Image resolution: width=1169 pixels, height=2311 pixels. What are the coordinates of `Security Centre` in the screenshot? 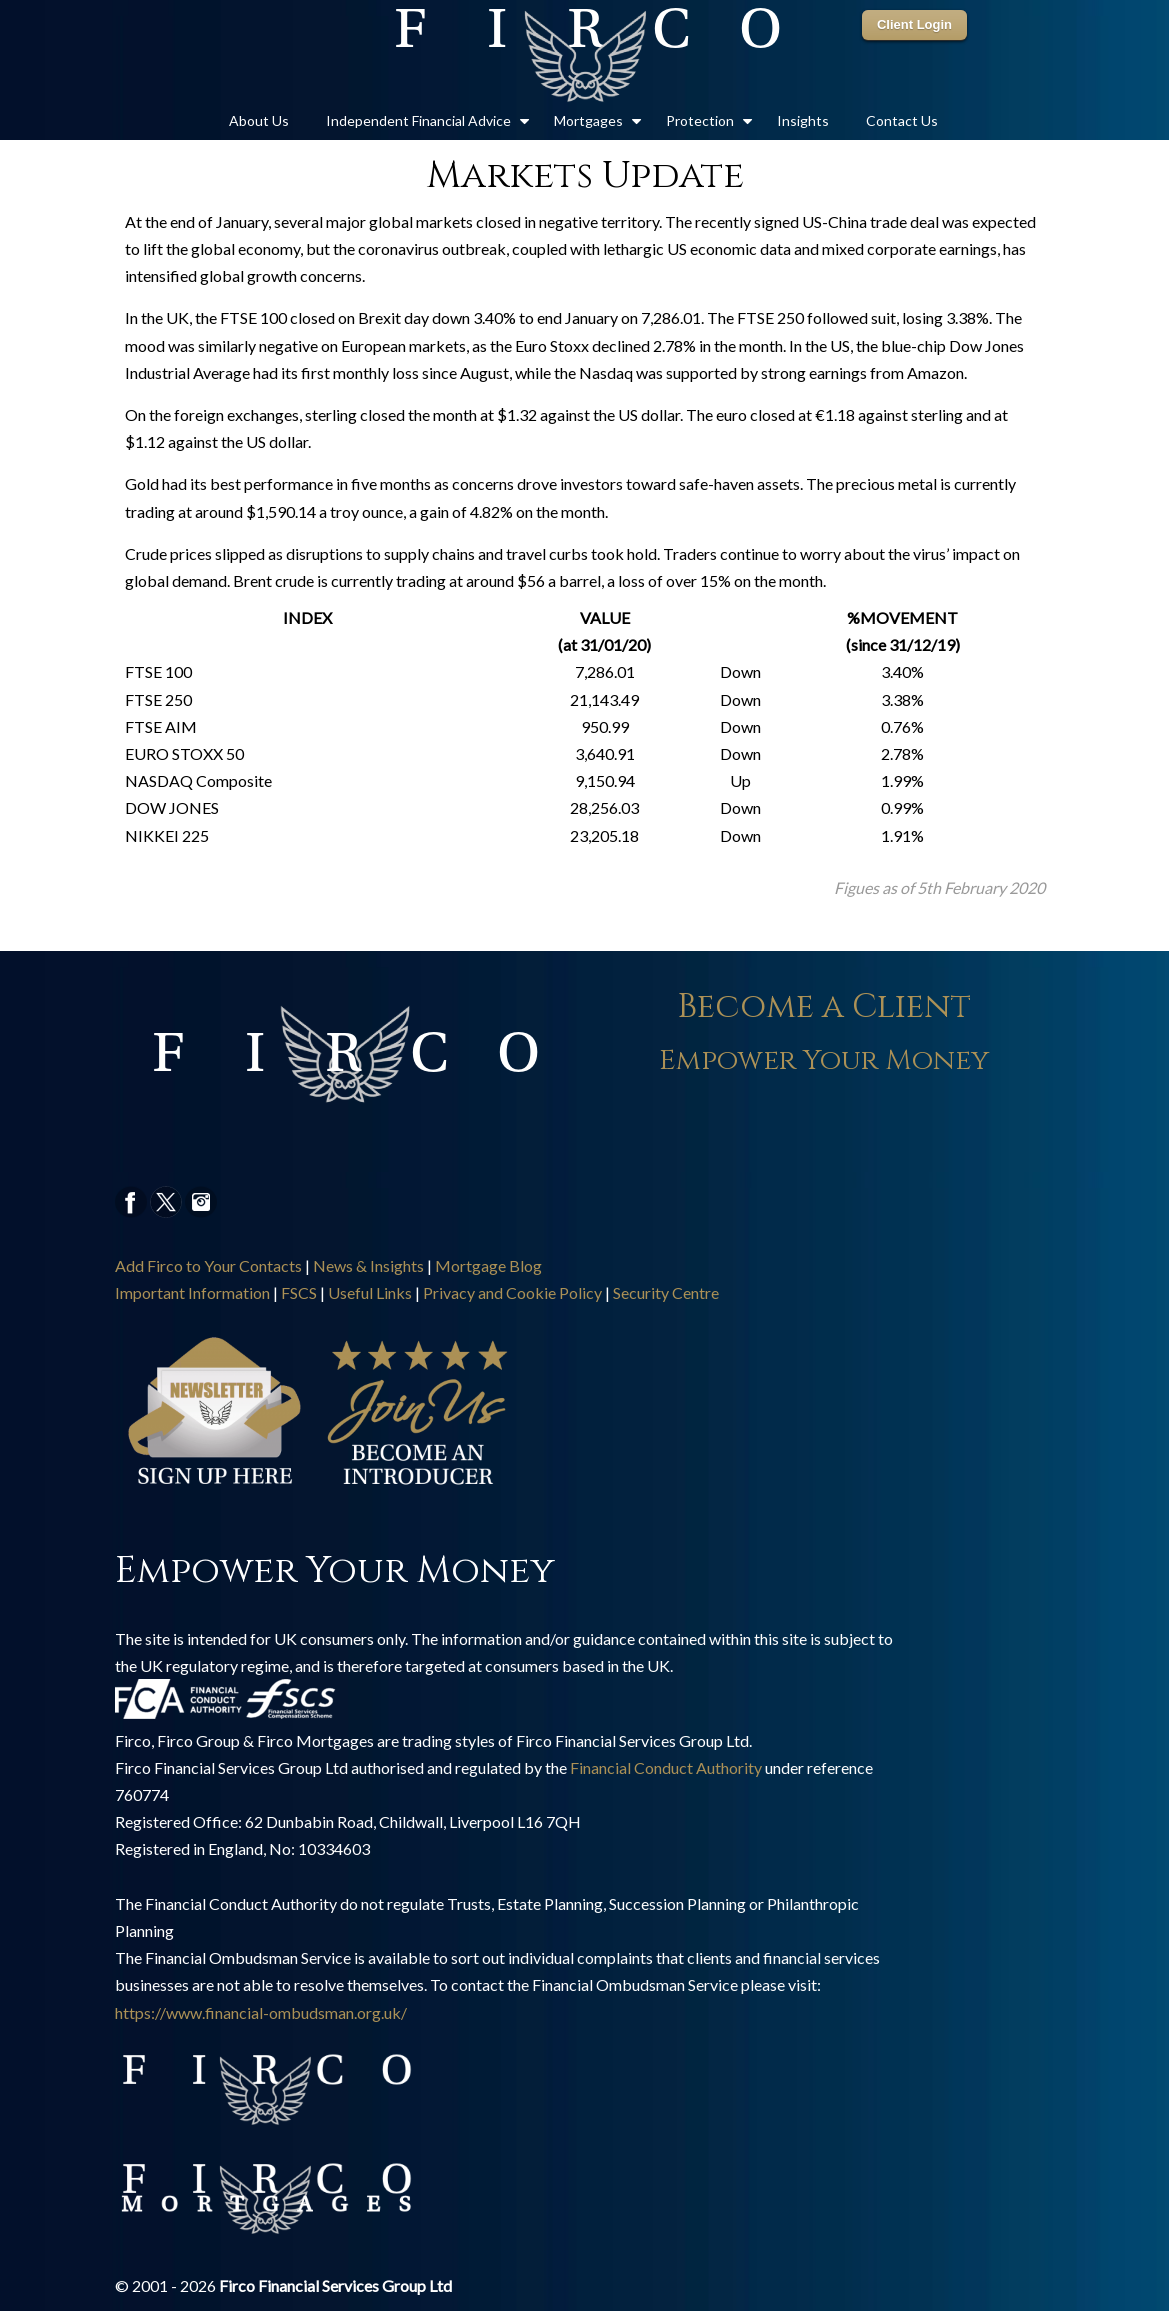 It's located at (666, 1292).